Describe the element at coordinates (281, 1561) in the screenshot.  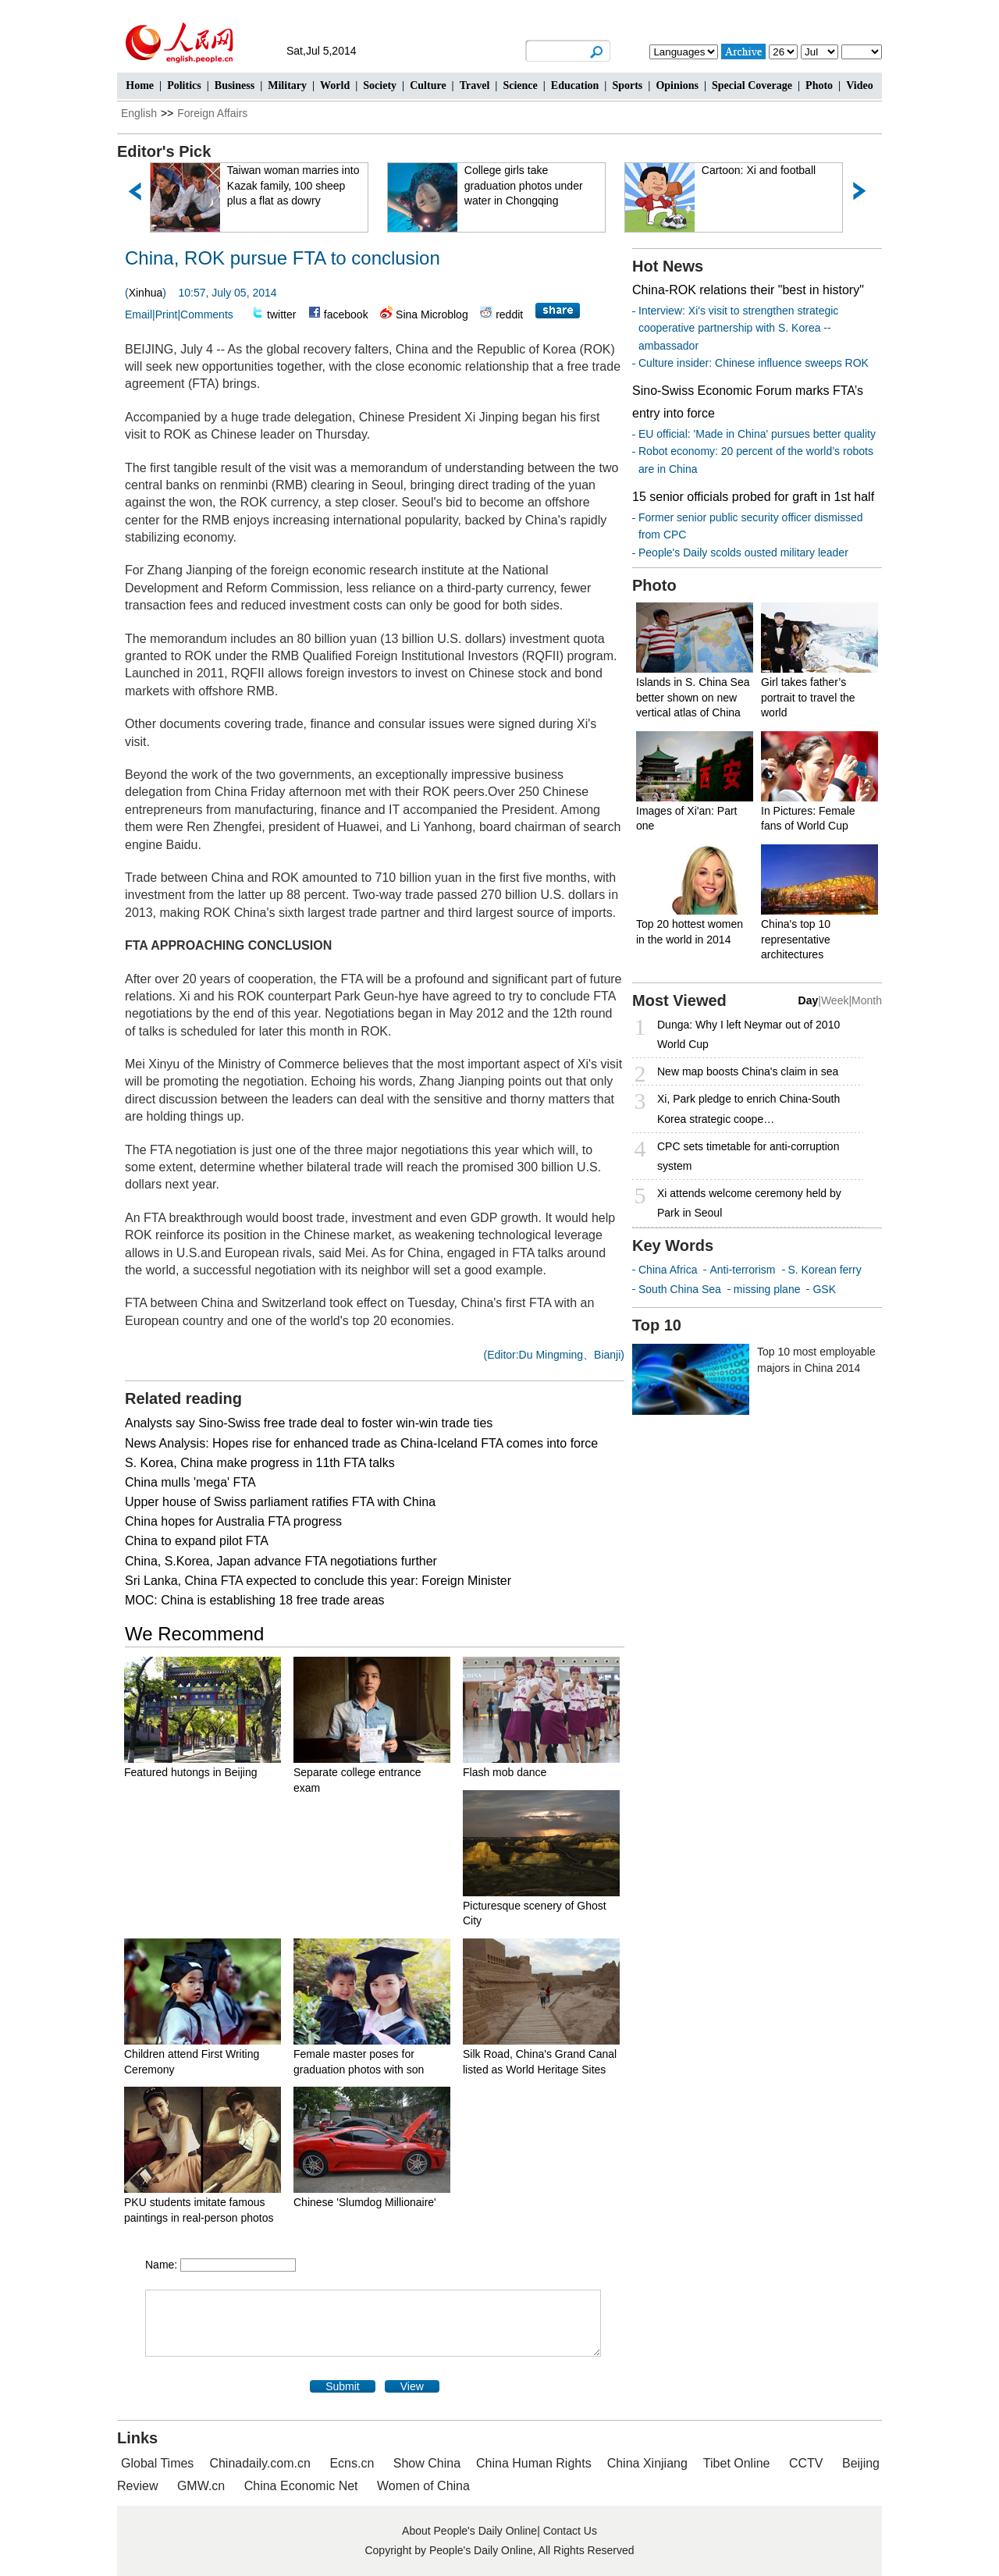
I see `China, S.Korea, Japan advance FTA negotiations further` at that location.